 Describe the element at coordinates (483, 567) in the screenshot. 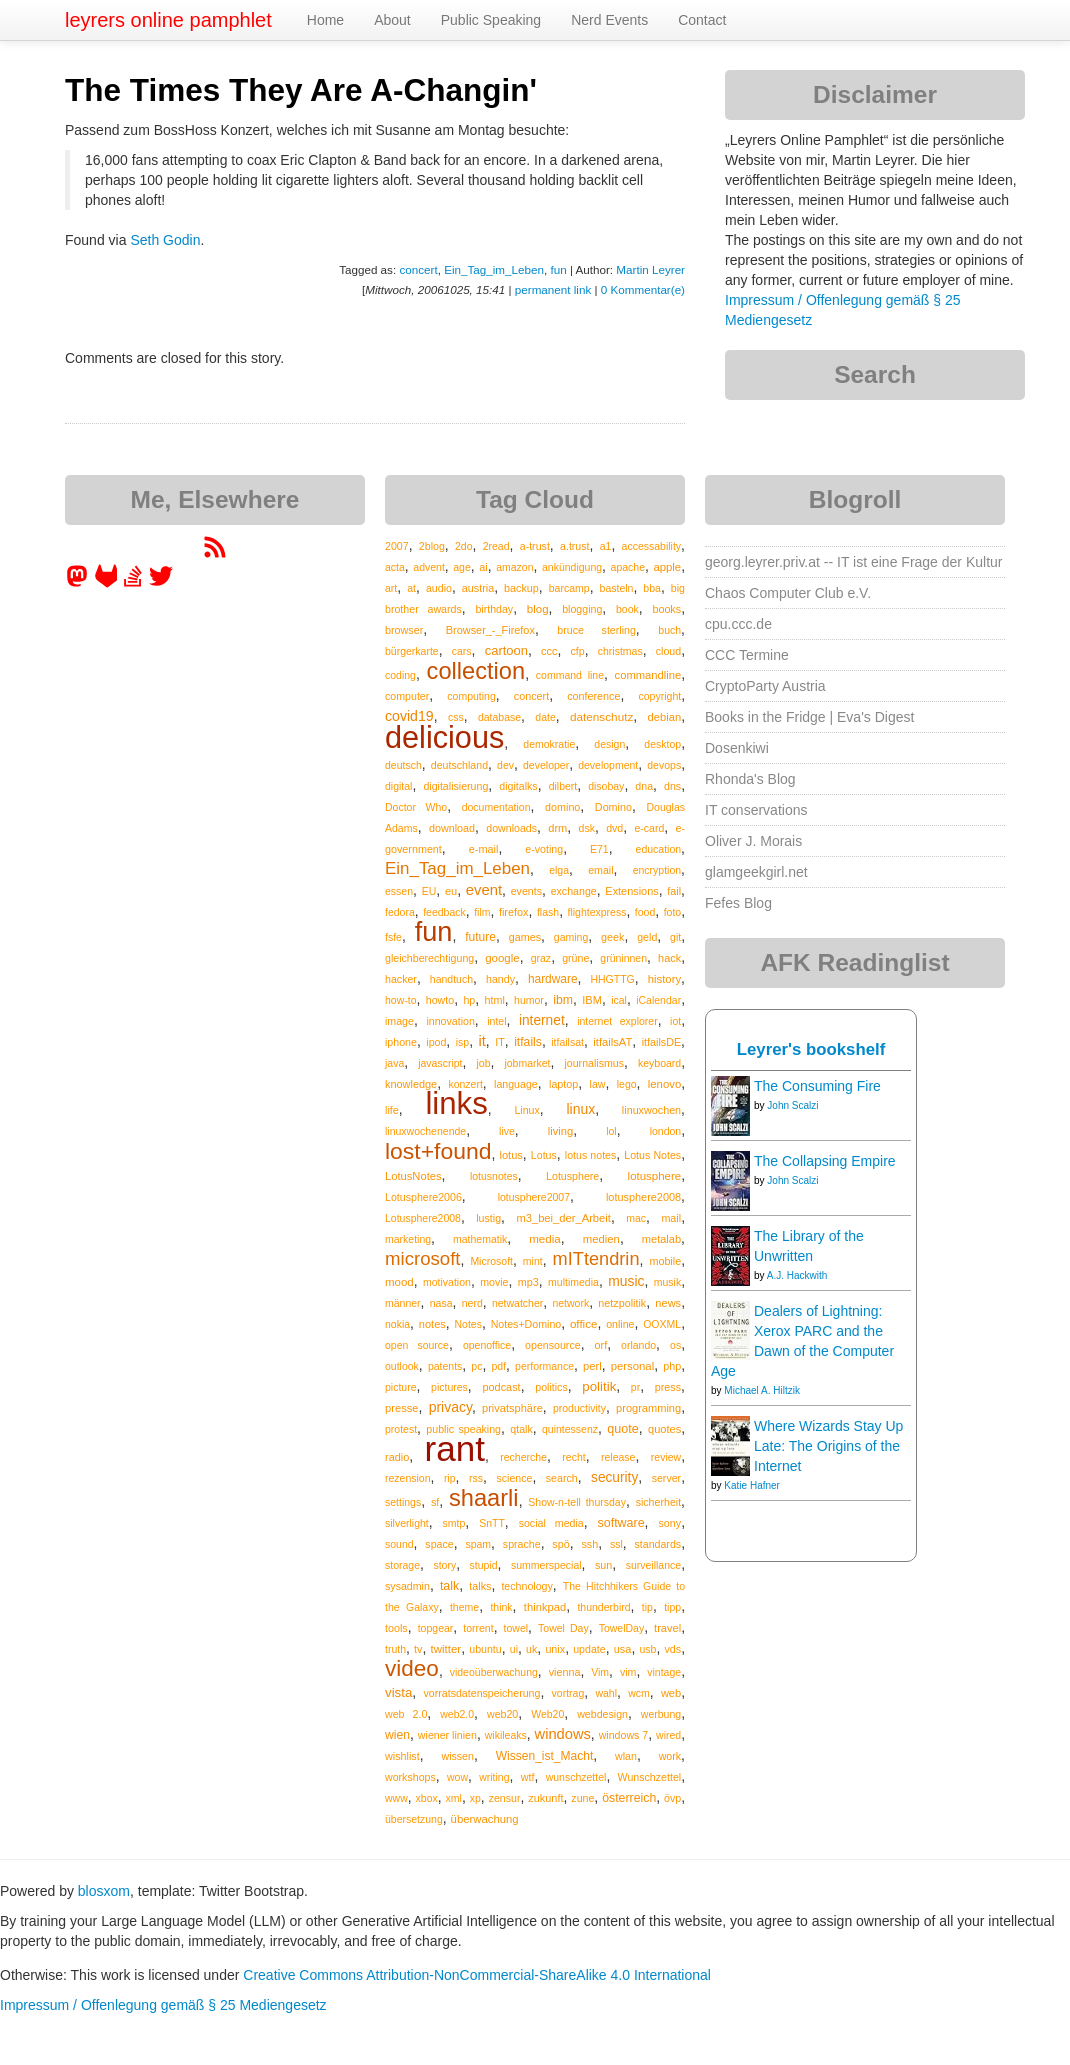

I see `ai` at that location.